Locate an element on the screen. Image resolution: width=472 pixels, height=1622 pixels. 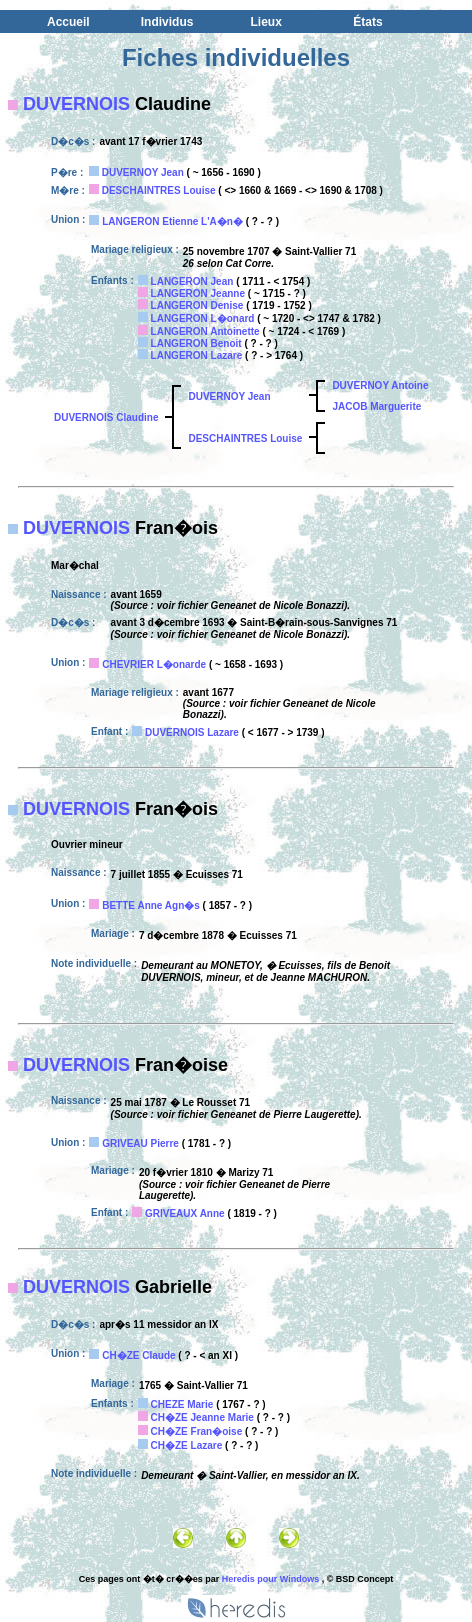
CH�ZE Fran�oise is located at coordinates (197, 1431).